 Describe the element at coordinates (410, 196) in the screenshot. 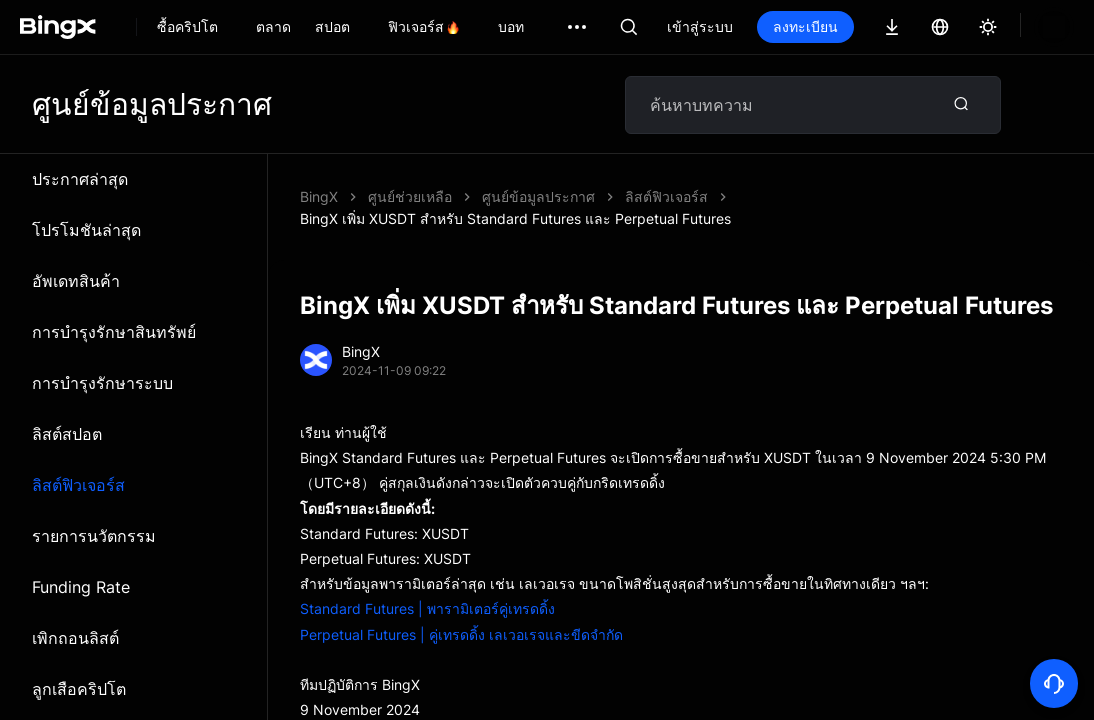

I see `ศูนย์ช่วยเหลือ` at that location.